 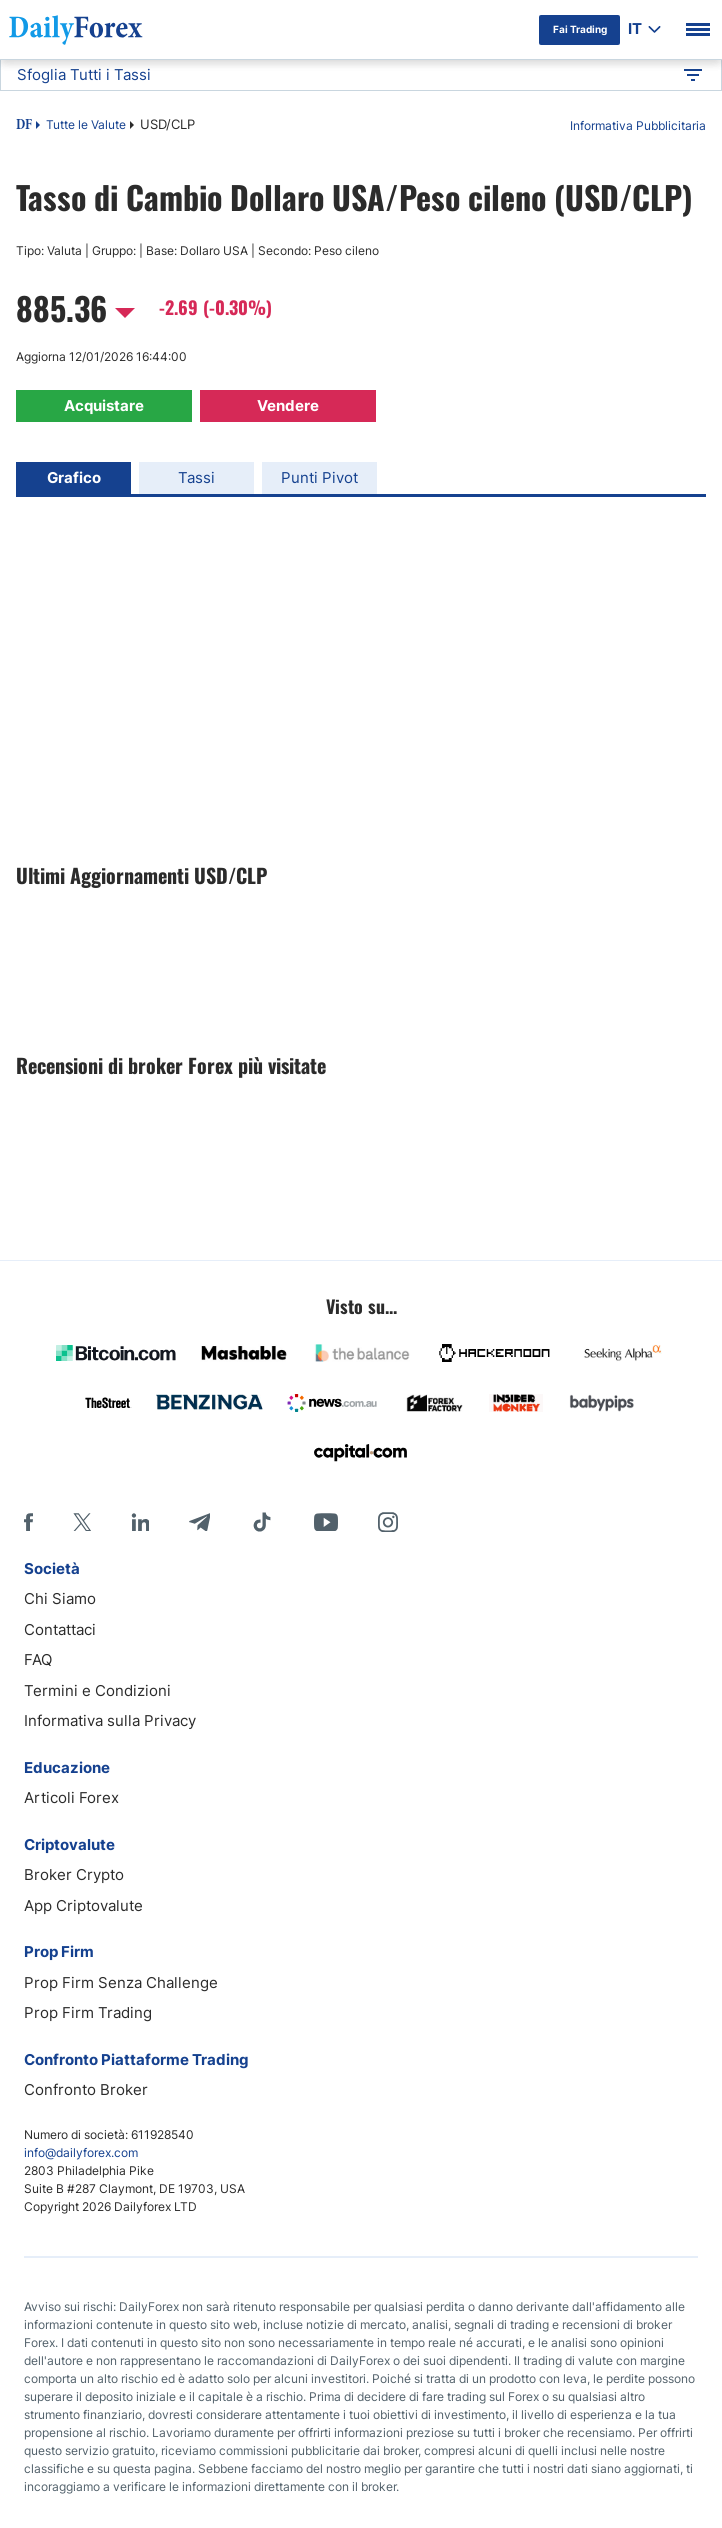 I want to click on FAQ, so click(x=38, y=1659).